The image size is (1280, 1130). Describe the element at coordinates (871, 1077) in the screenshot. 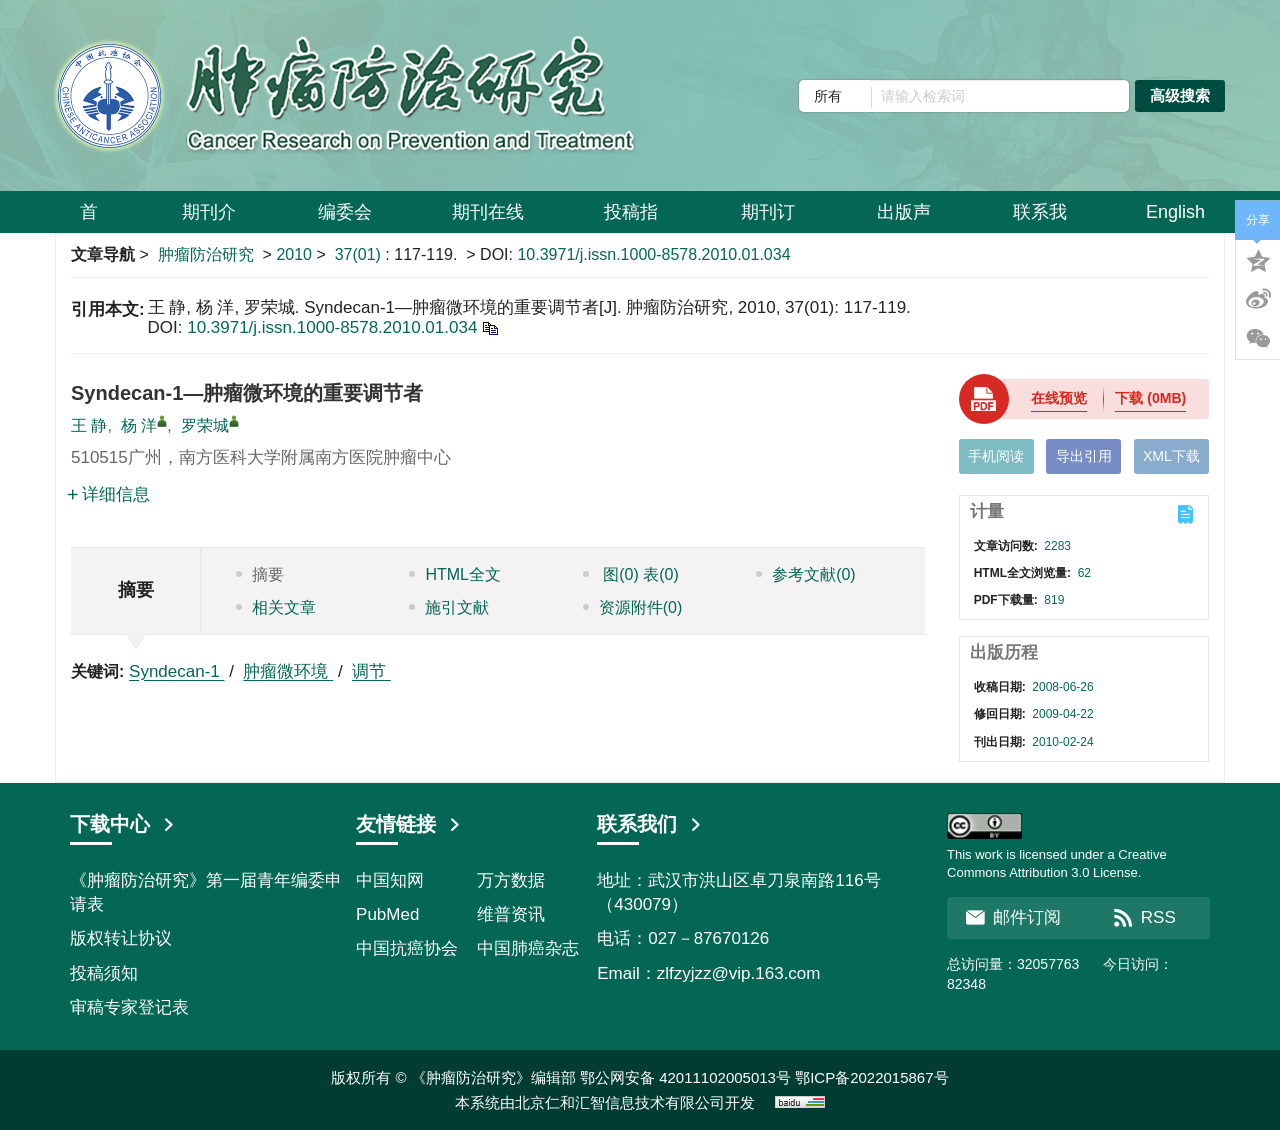

I see `鄂ICP备2022015867号` at that location.